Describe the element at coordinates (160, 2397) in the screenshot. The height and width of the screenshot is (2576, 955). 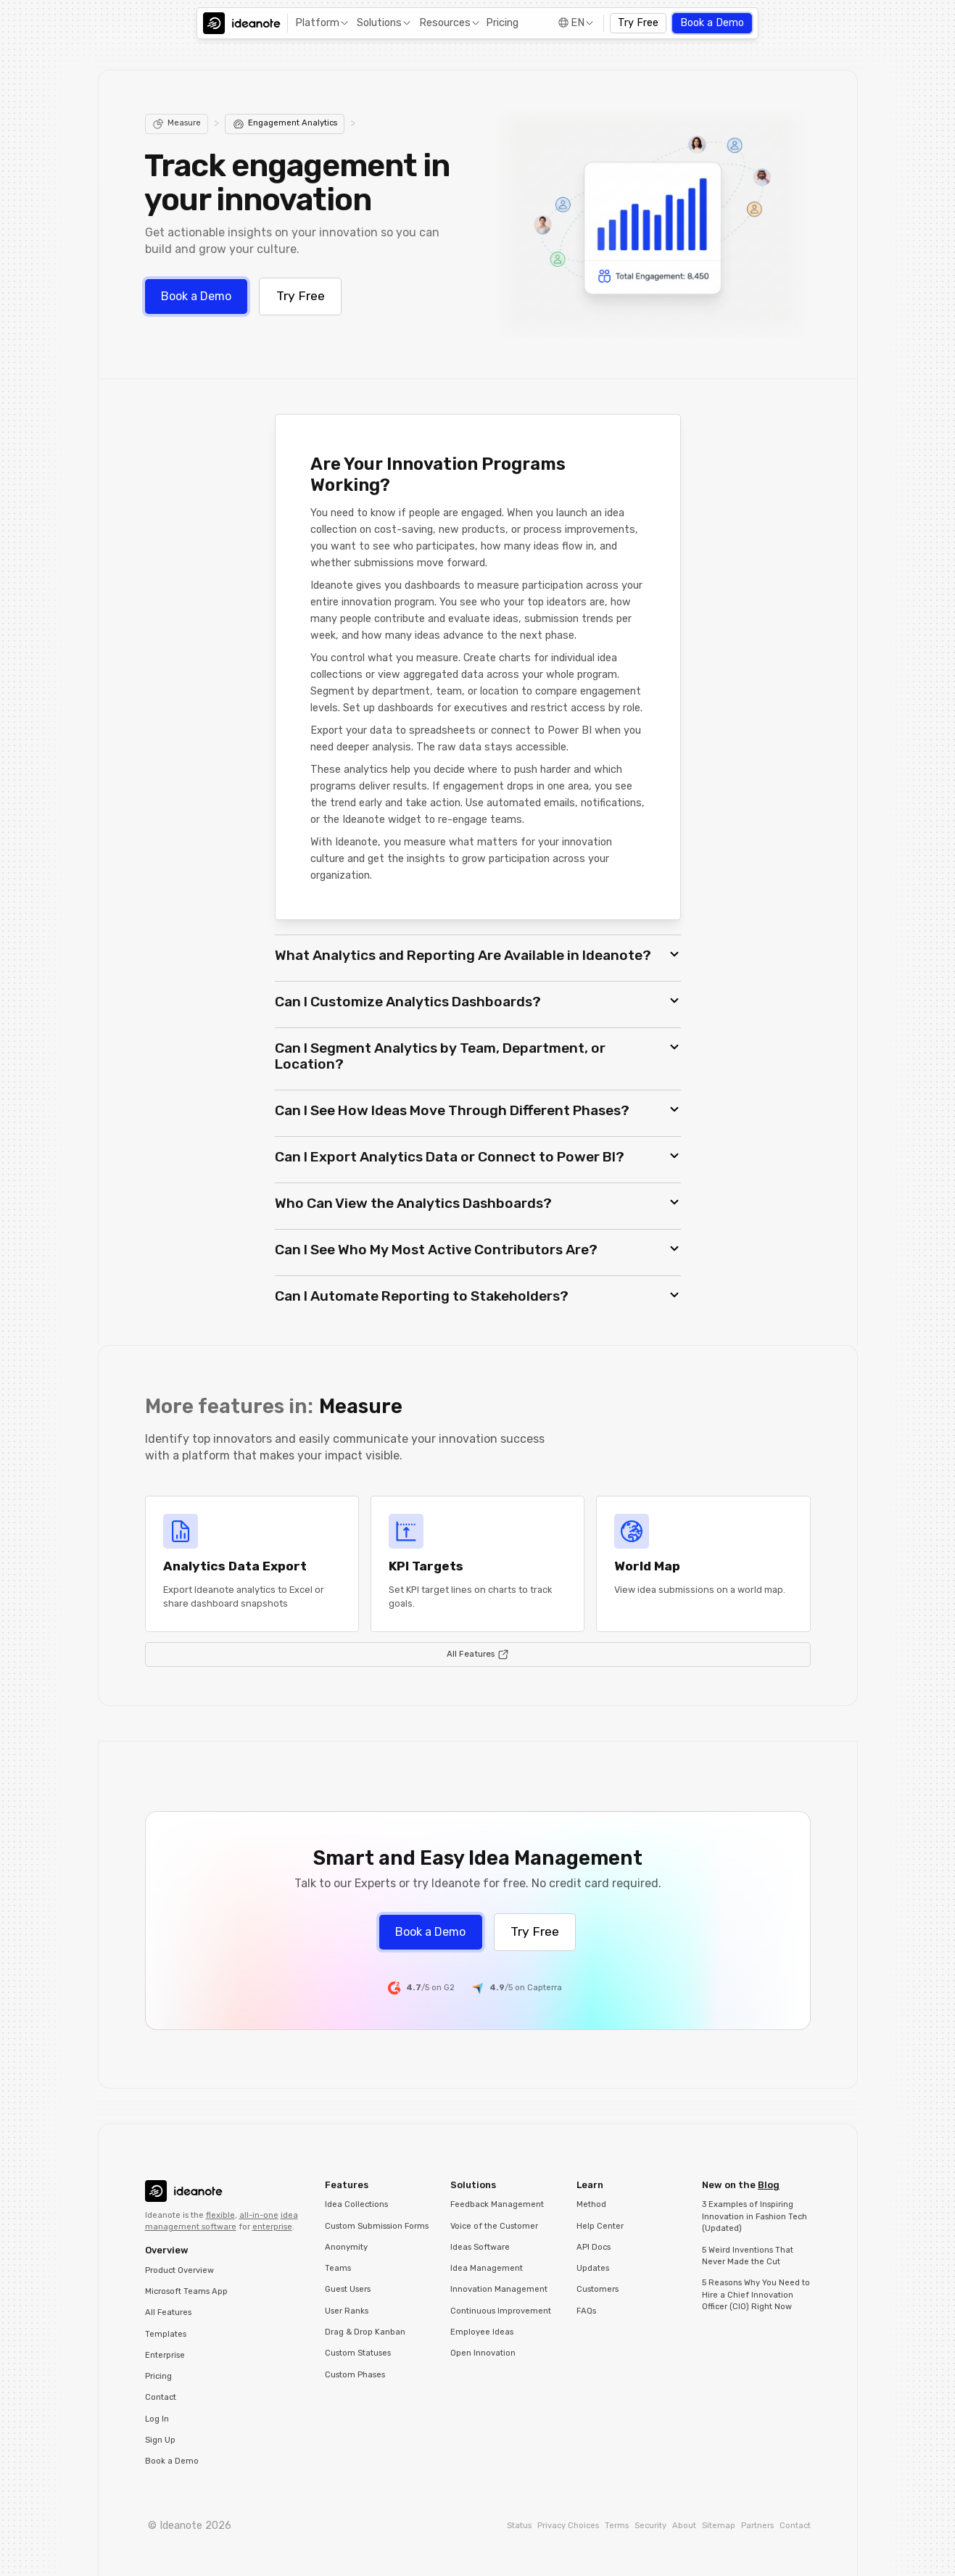
I see `Contact` at that location.